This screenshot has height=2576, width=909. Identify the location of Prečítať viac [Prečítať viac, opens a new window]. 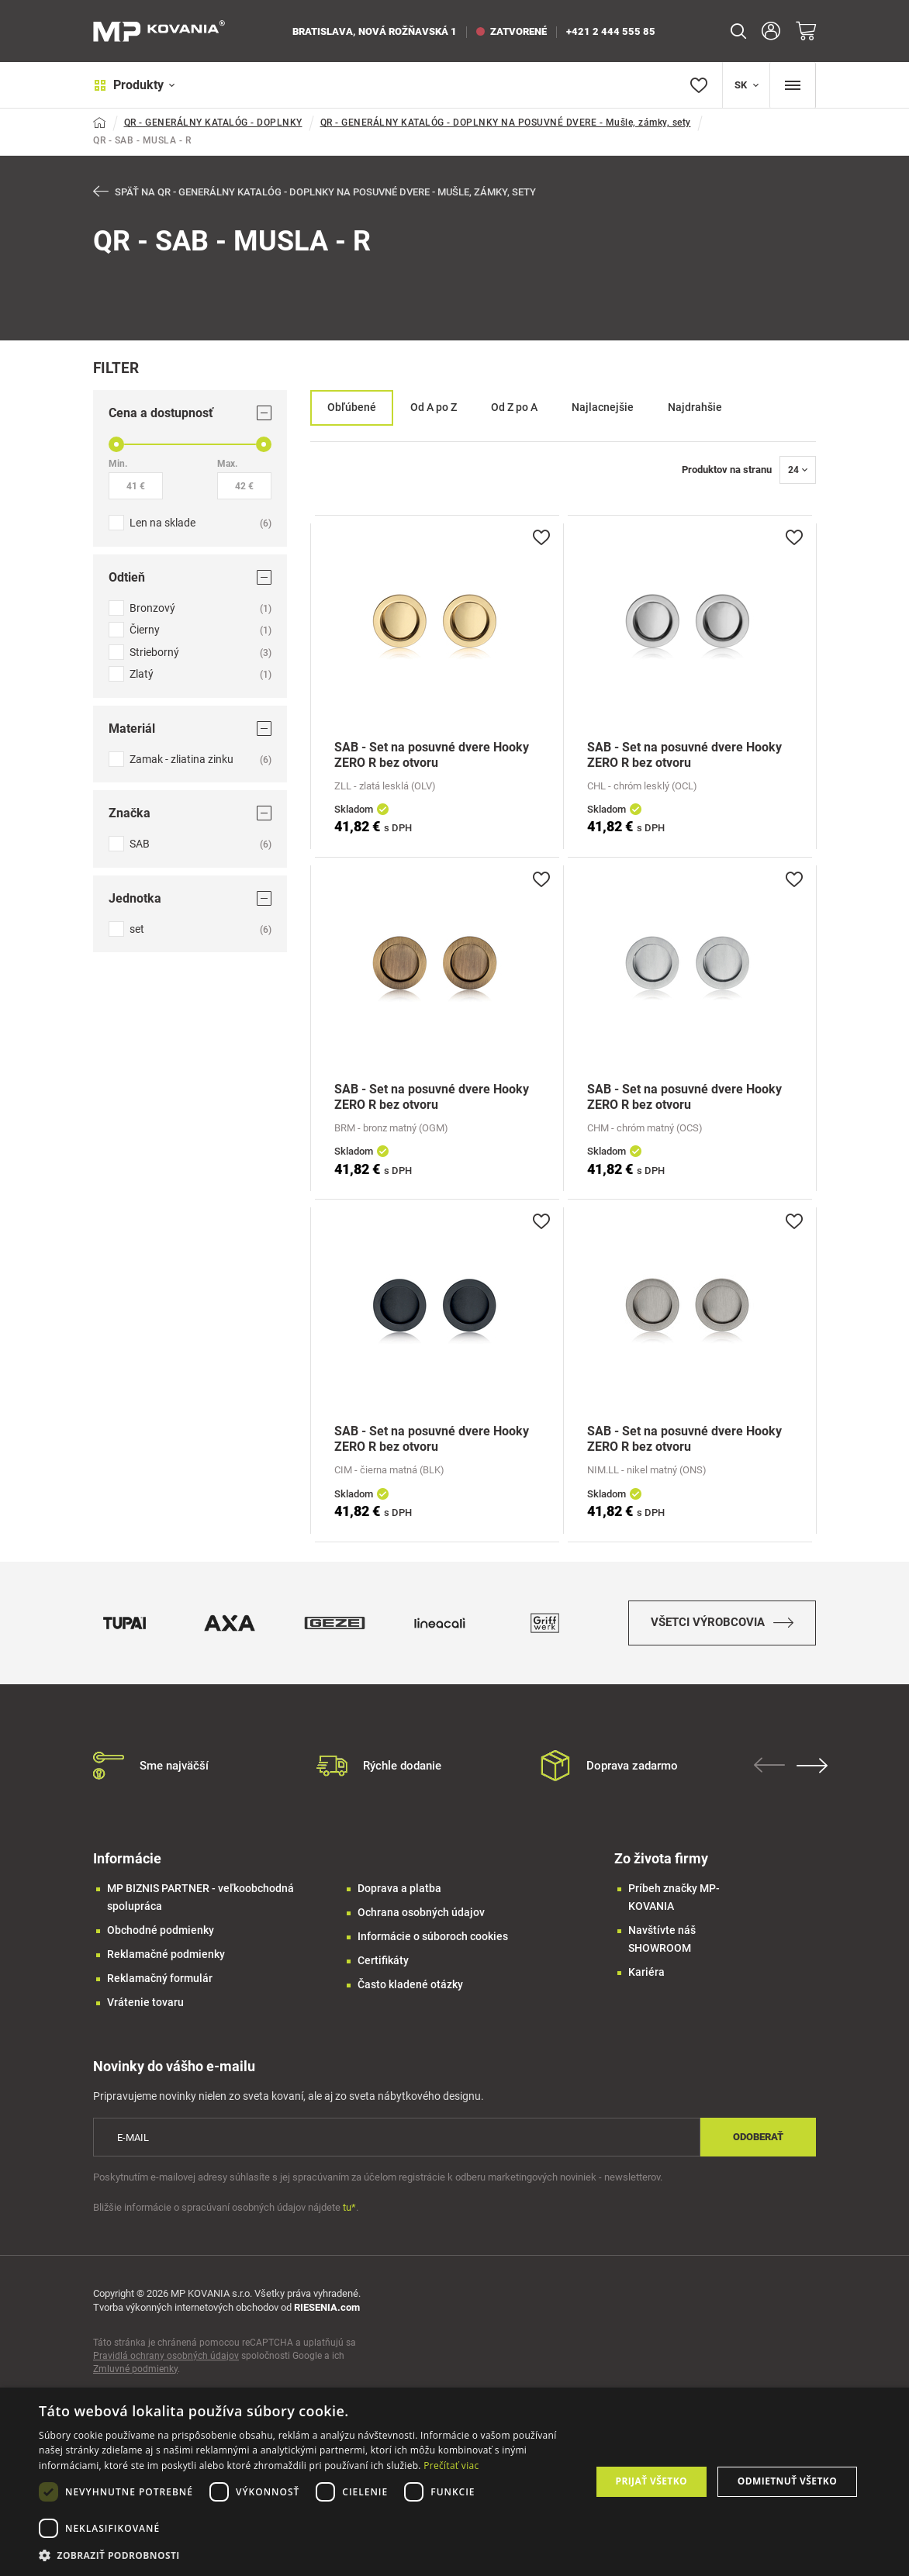
(451, 2465).